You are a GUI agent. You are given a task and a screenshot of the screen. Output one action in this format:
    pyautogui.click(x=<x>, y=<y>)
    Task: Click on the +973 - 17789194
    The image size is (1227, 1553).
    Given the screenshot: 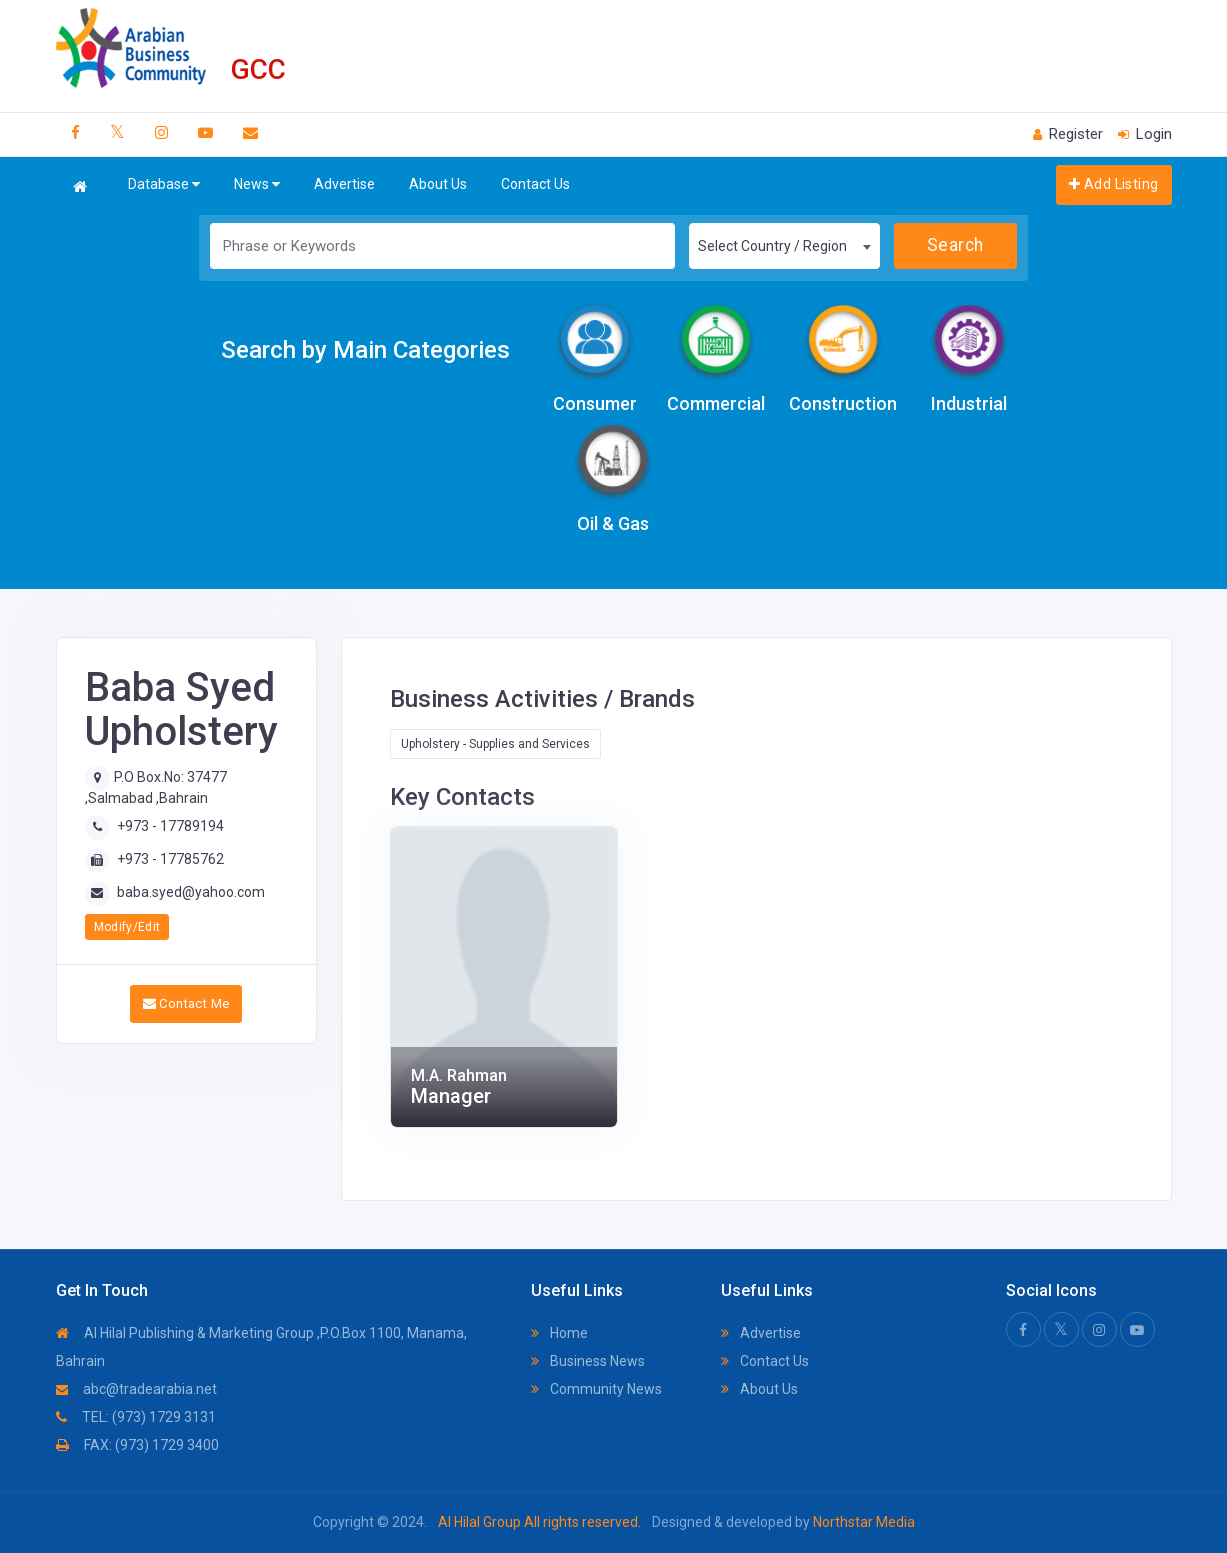 What is the action you would take?
    pyautogui.click(x=170, y=826)
    